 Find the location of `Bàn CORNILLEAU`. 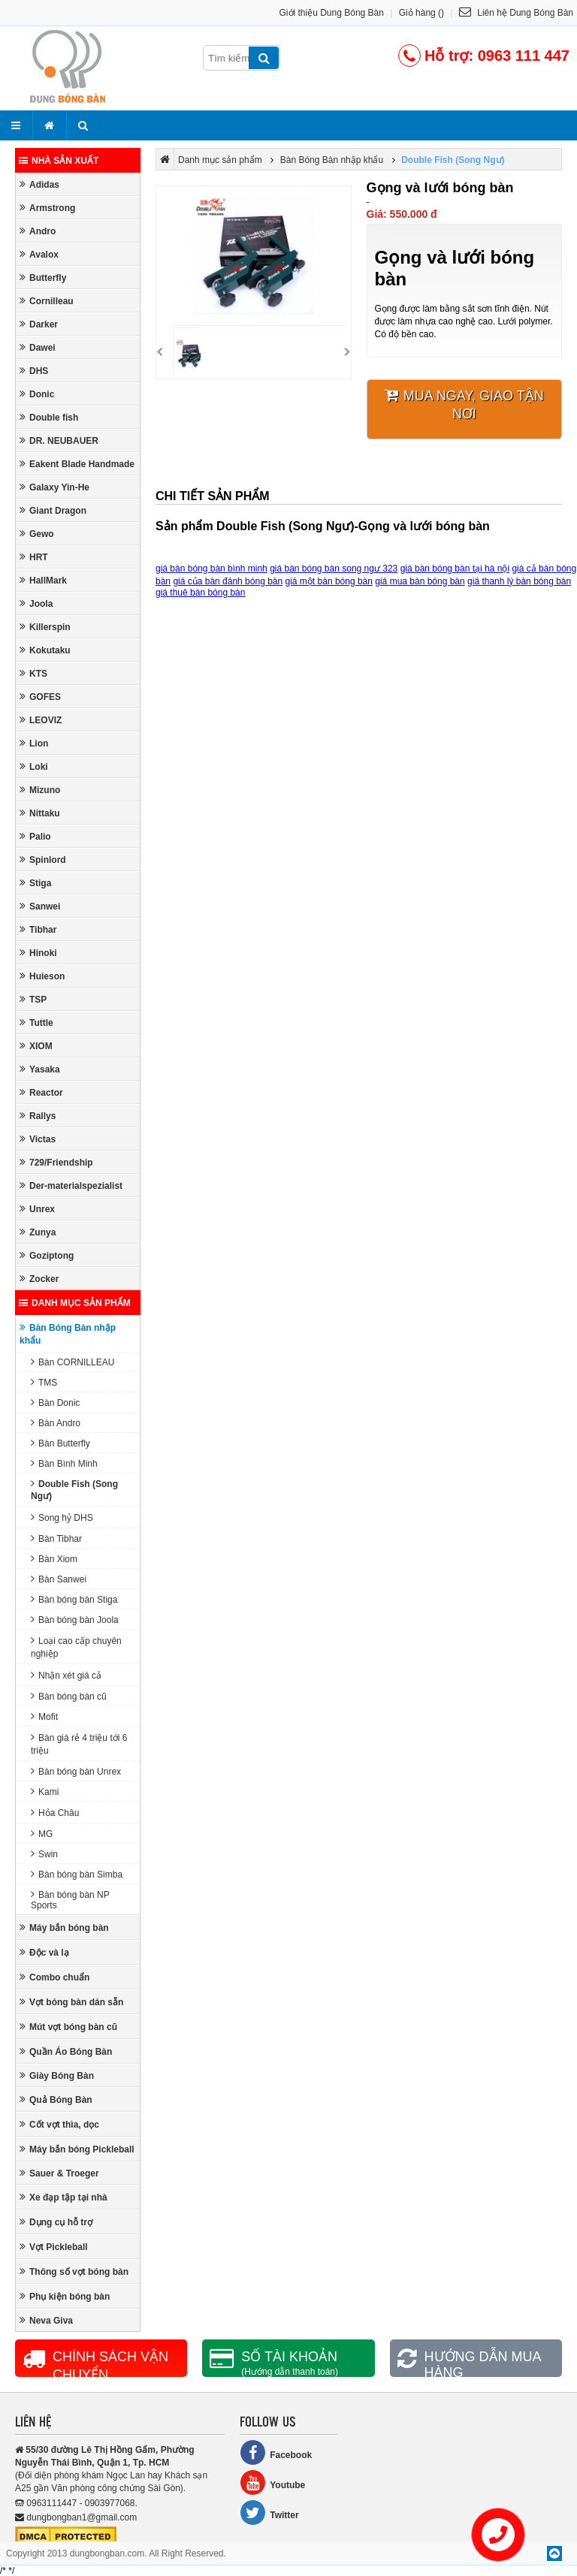

Bàn CORNILLEAU is located at coordinates (72, 1362).